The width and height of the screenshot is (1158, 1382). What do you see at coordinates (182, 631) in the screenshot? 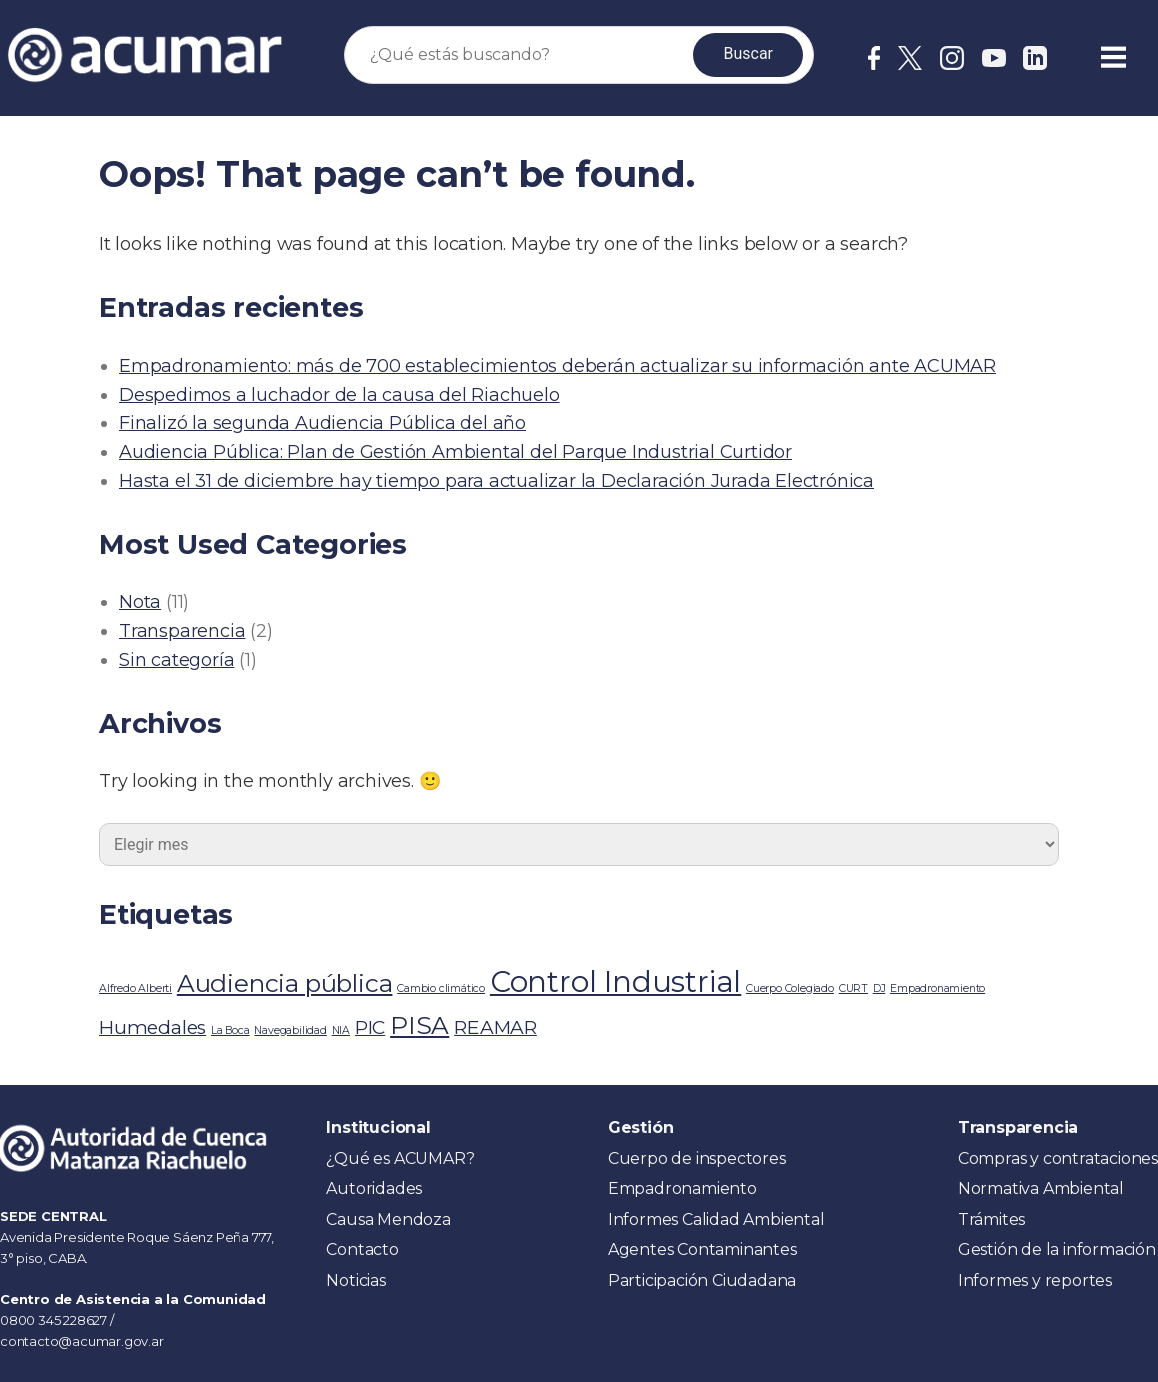
I see `Transparencia` at bounding box center [182, 631].